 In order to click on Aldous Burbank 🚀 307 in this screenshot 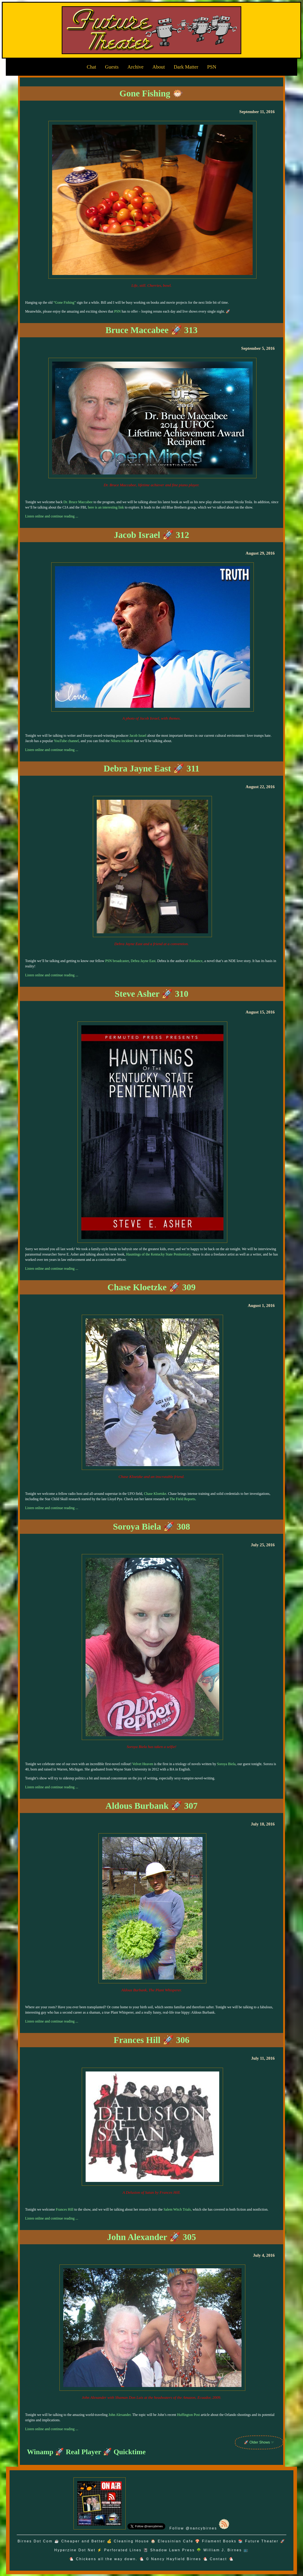, I will do `click(151, 1806)`.